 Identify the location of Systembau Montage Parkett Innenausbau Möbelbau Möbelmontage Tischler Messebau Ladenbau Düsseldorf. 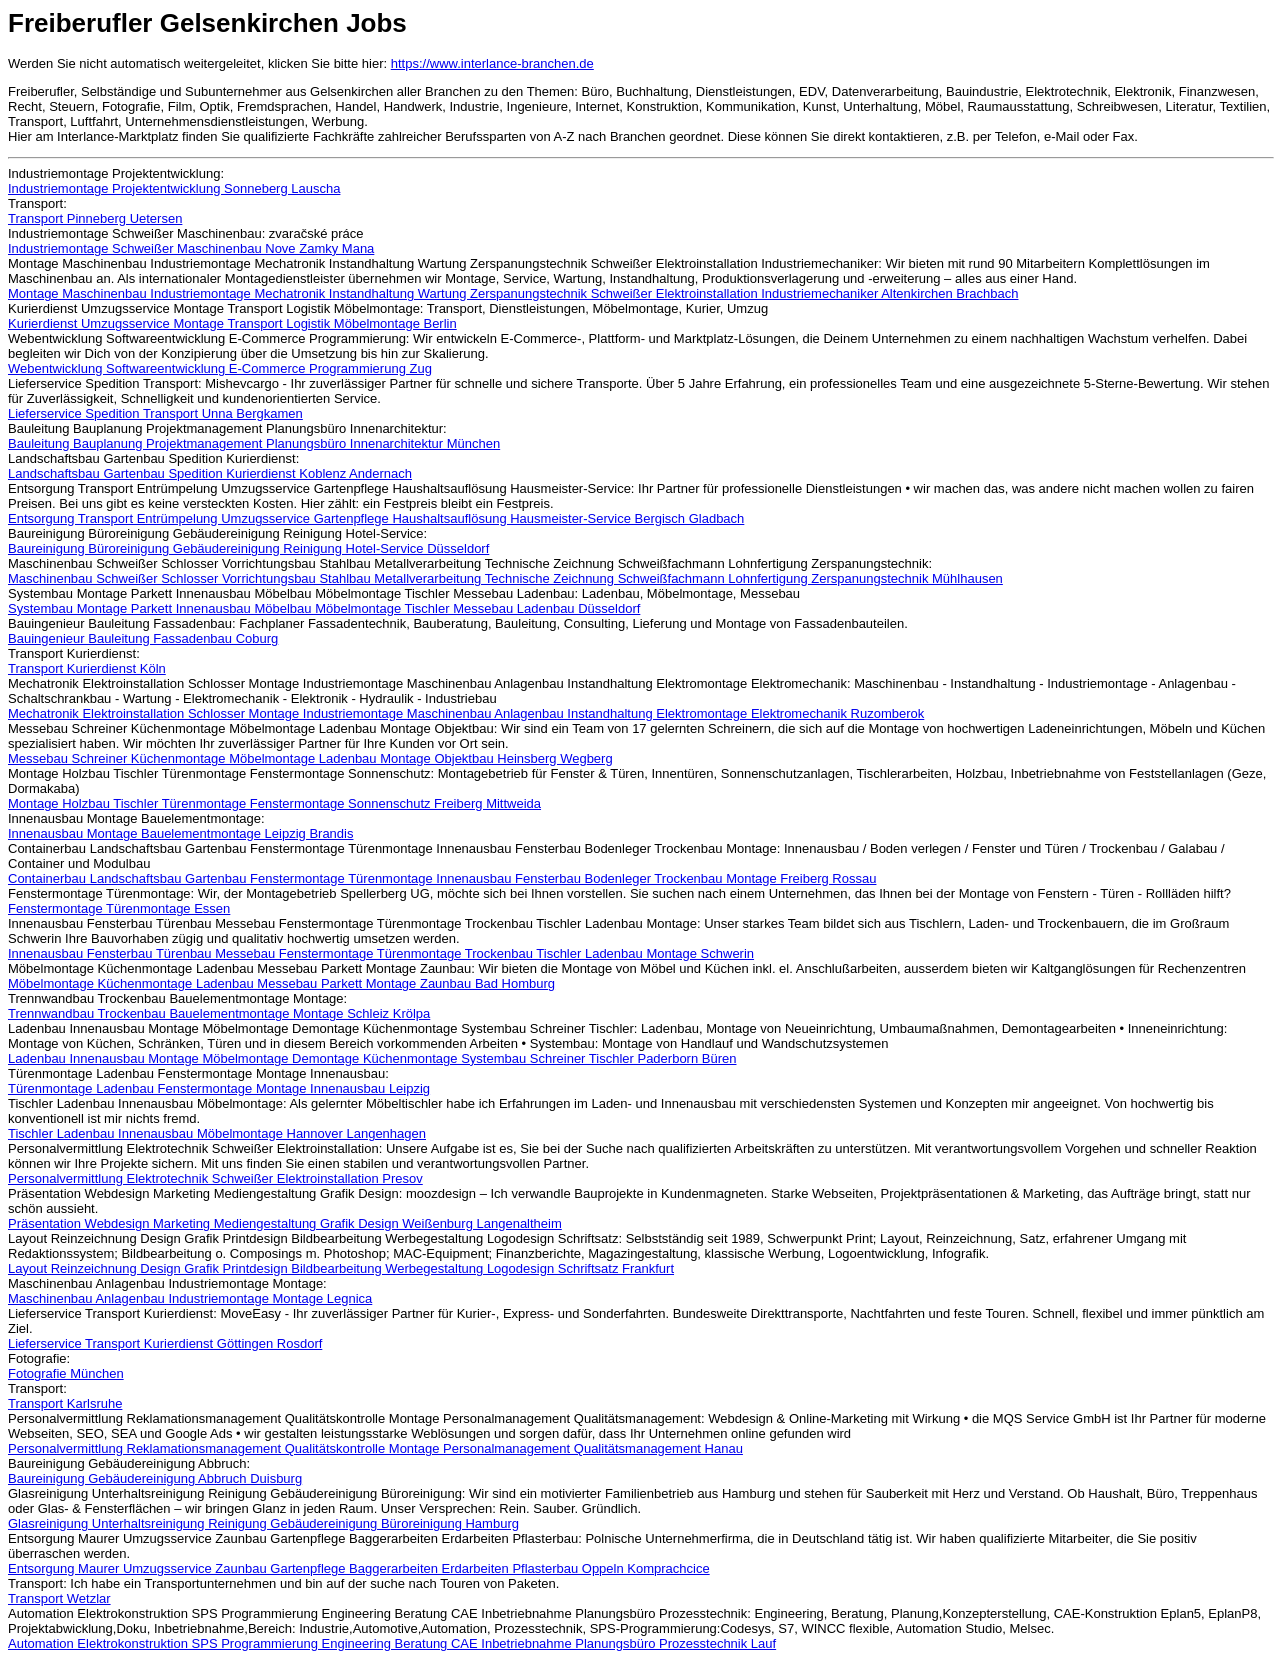
(324, 608).